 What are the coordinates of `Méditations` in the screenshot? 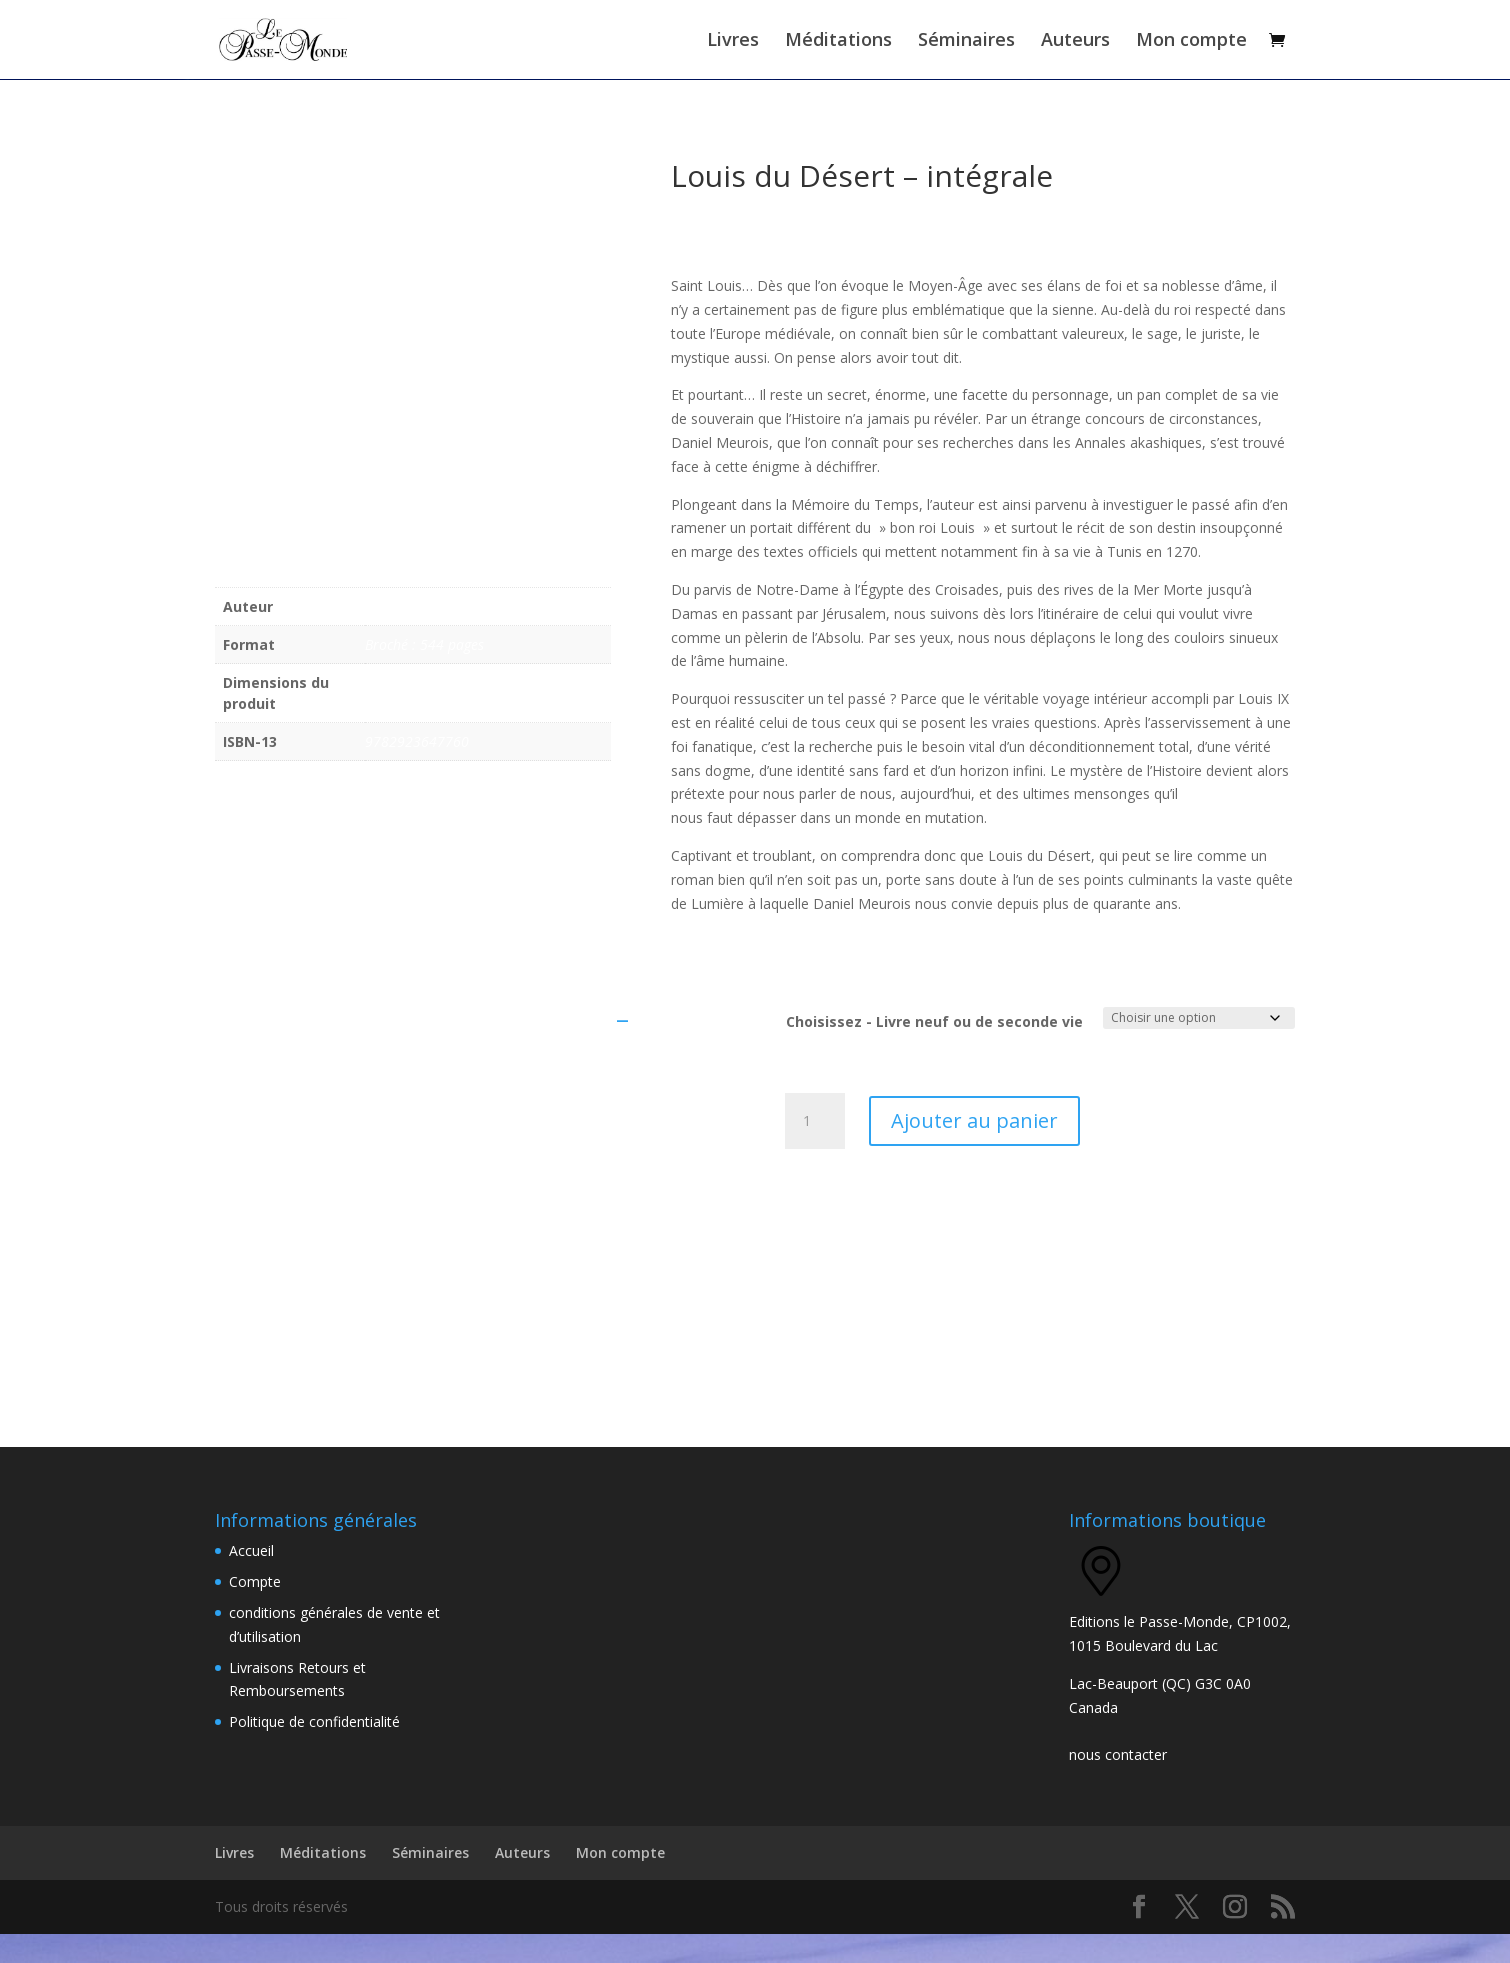 It's located at (838, 42).